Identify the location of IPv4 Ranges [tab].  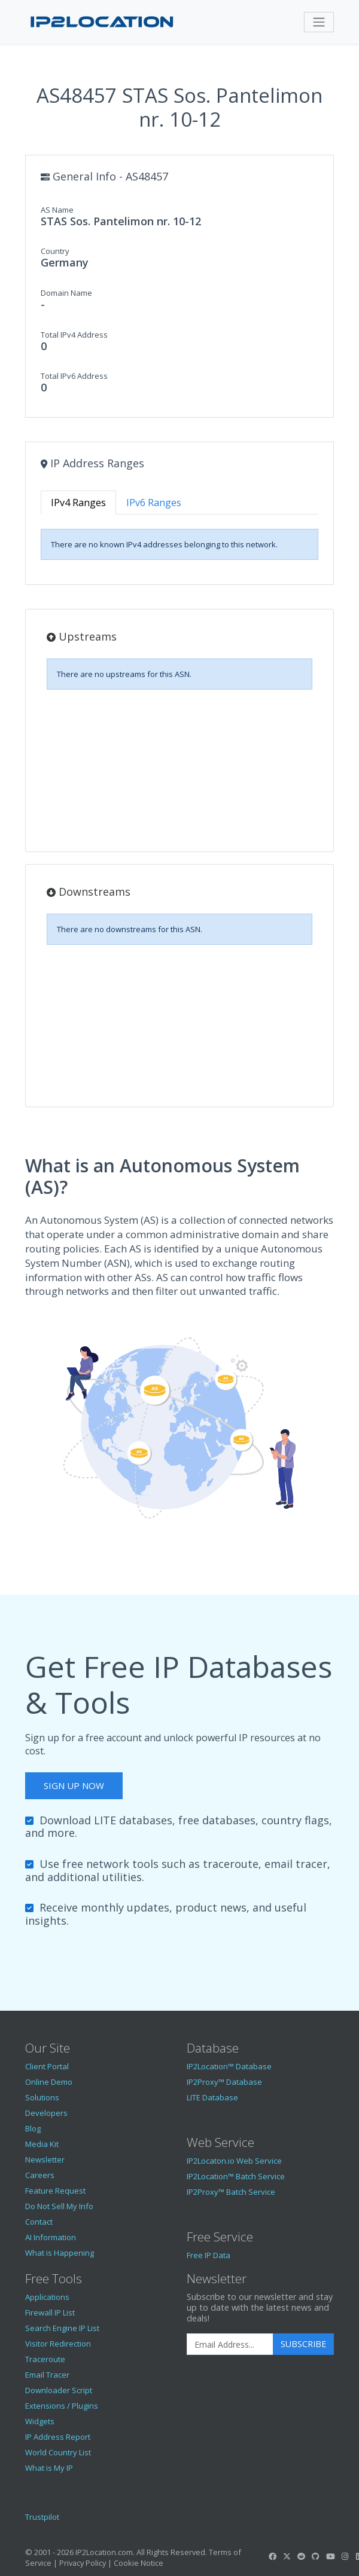
(78, 502).